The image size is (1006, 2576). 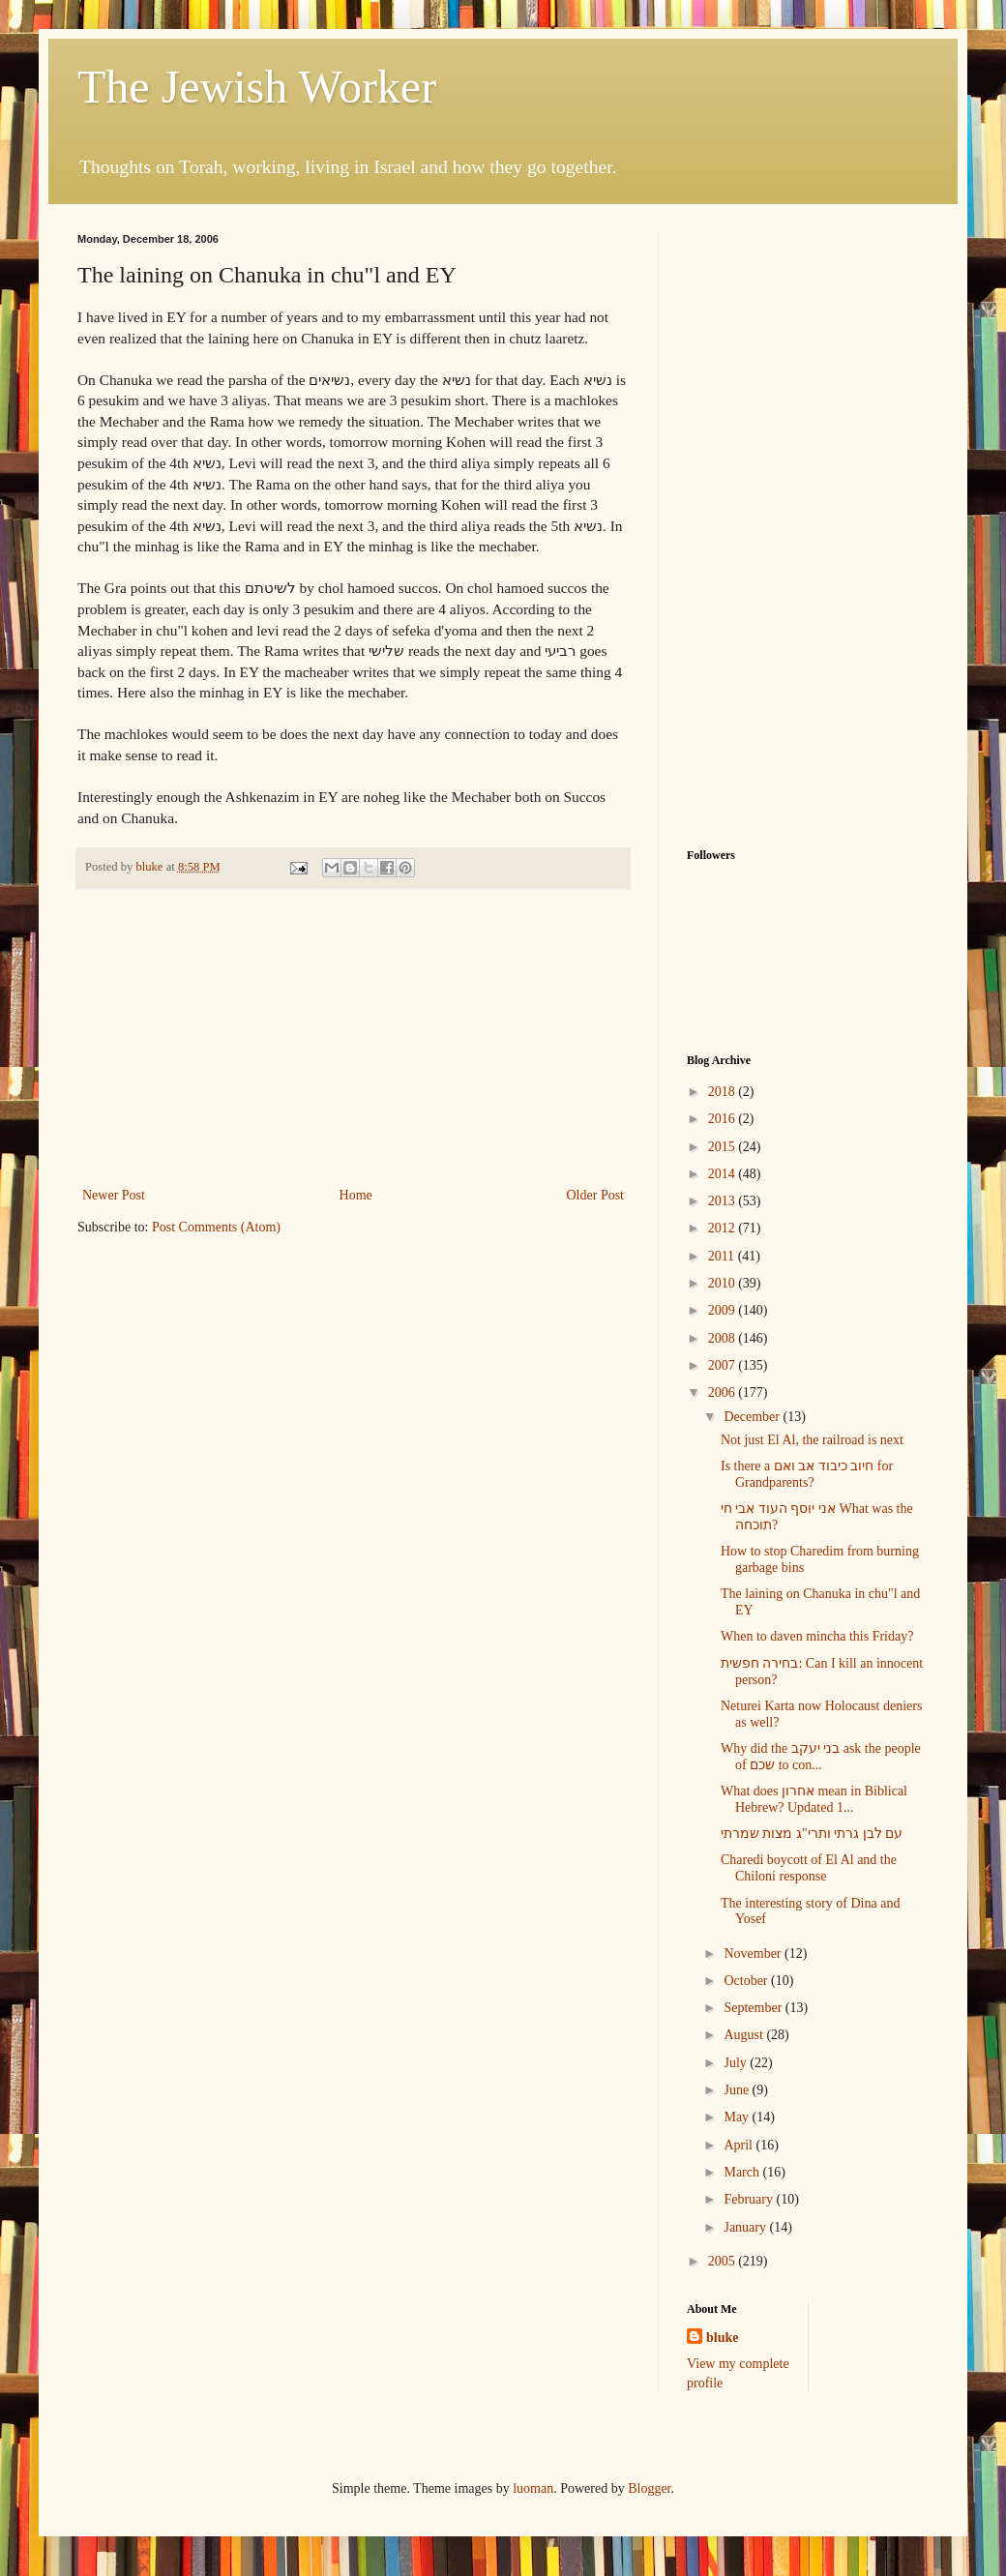 I want to click on 2012, so click(x=723, y=1228).